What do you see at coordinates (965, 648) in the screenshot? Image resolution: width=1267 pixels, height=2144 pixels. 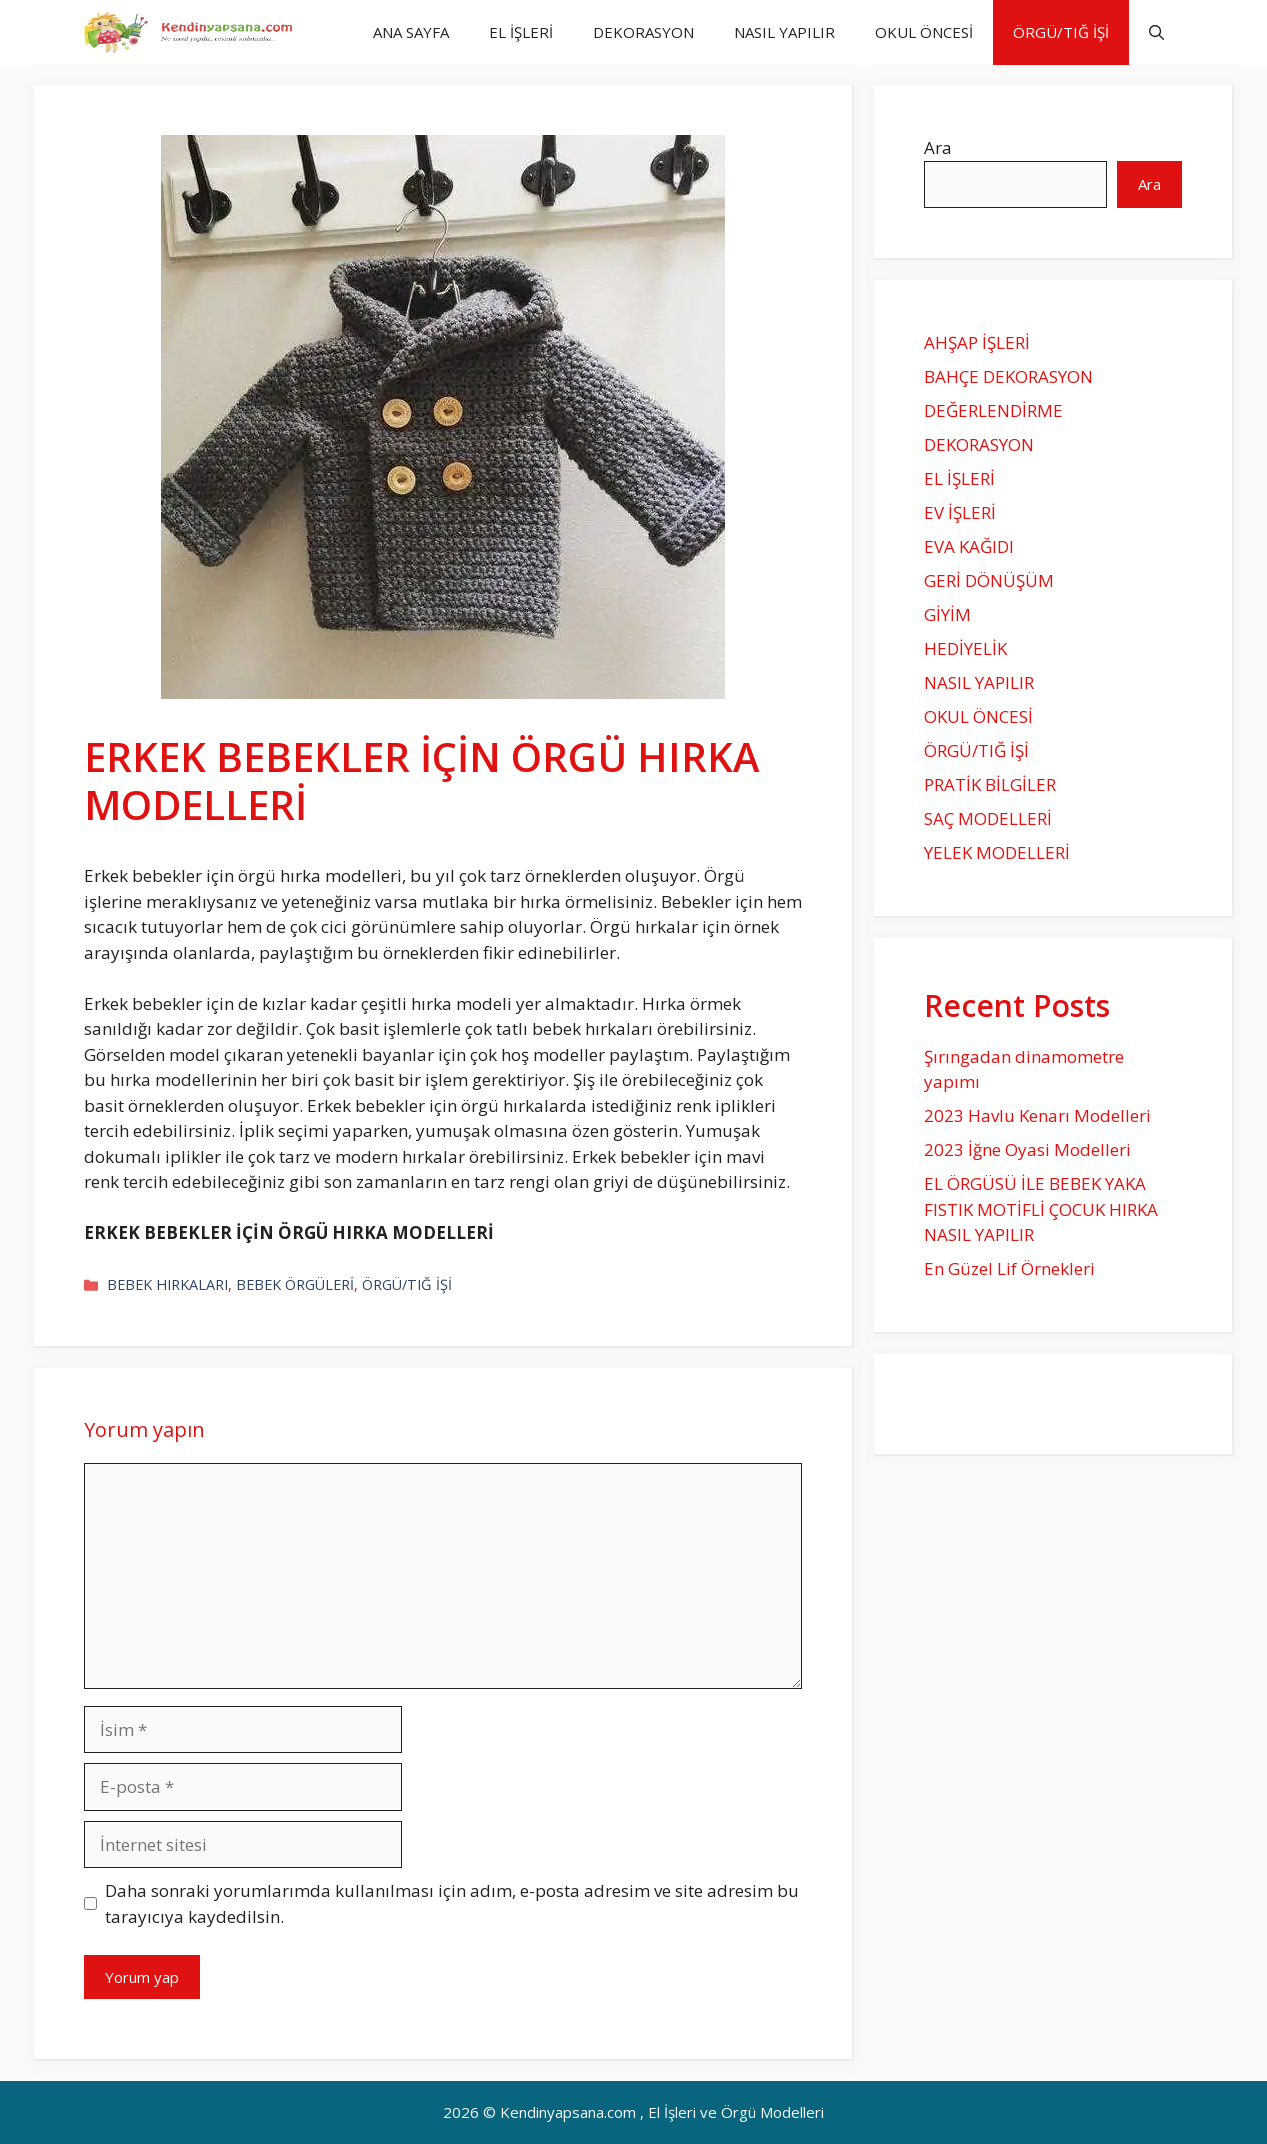 I see `HEDİYELİK` at bounding box center [965, 648].